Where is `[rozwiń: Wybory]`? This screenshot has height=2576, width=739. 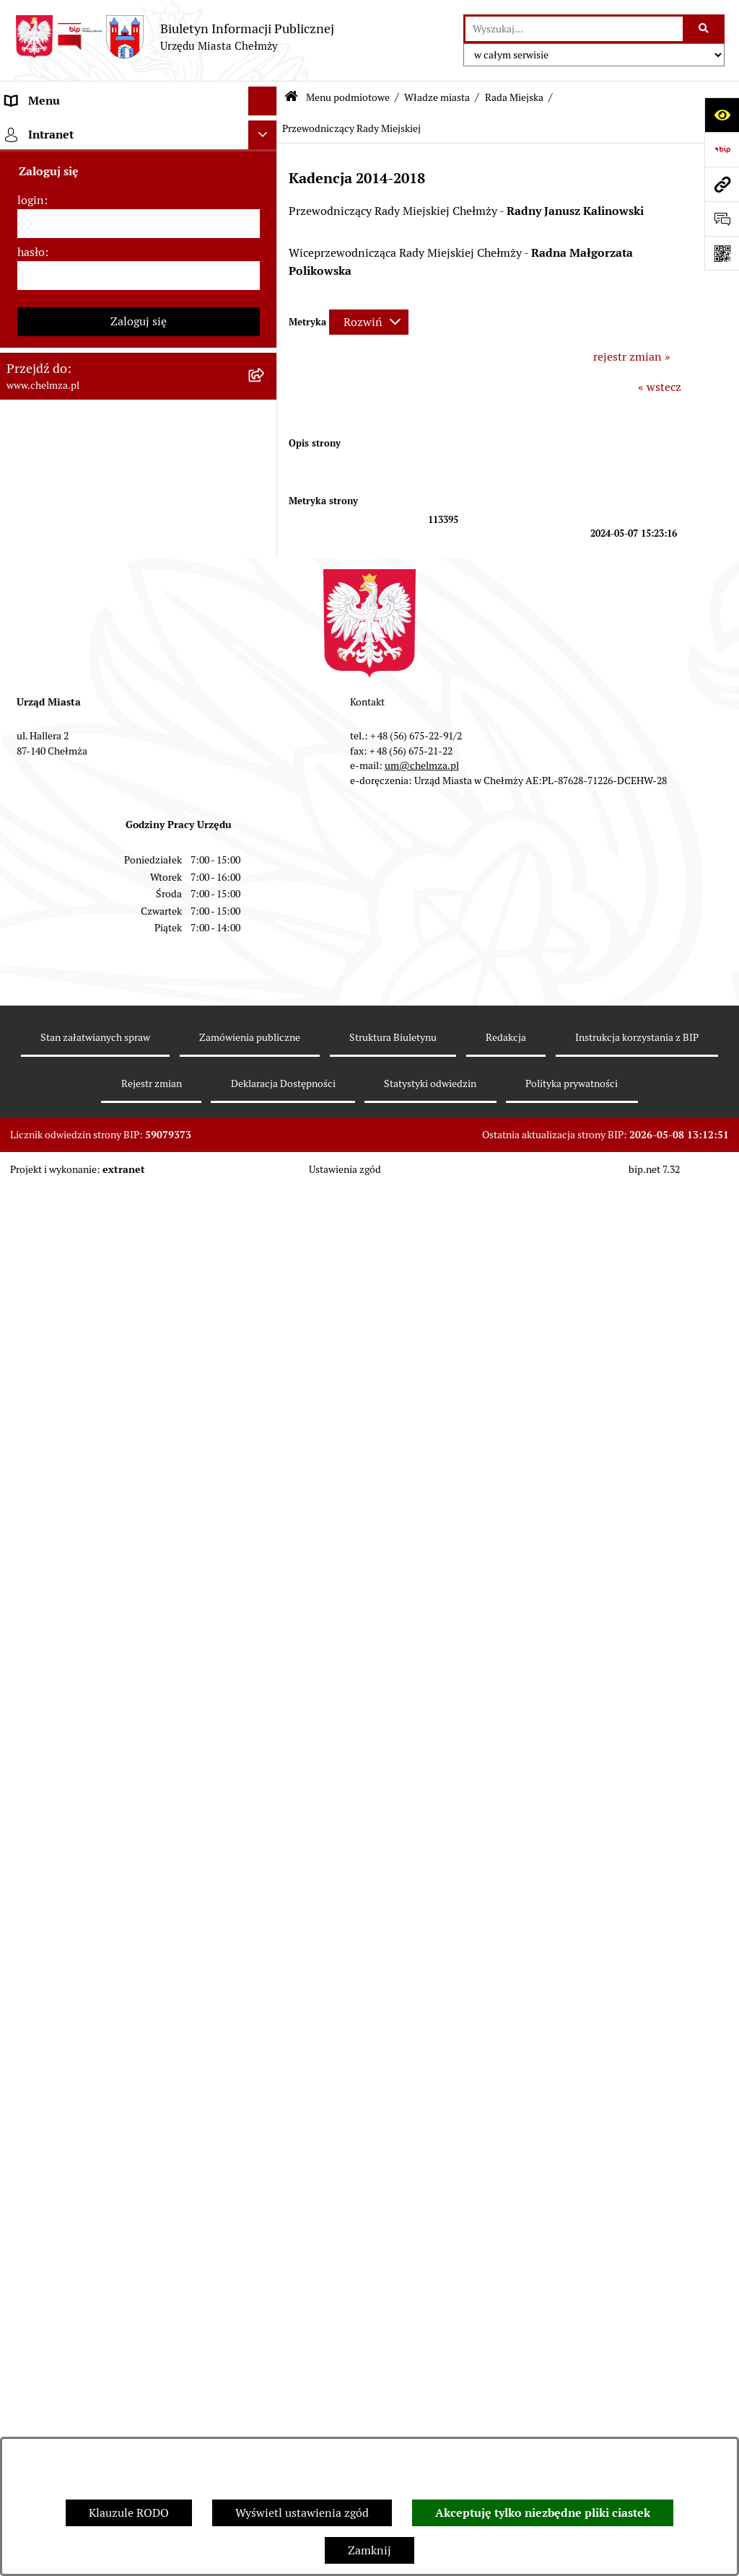 [rozwiń: Wybory] is located at coordinates (266, 1238).